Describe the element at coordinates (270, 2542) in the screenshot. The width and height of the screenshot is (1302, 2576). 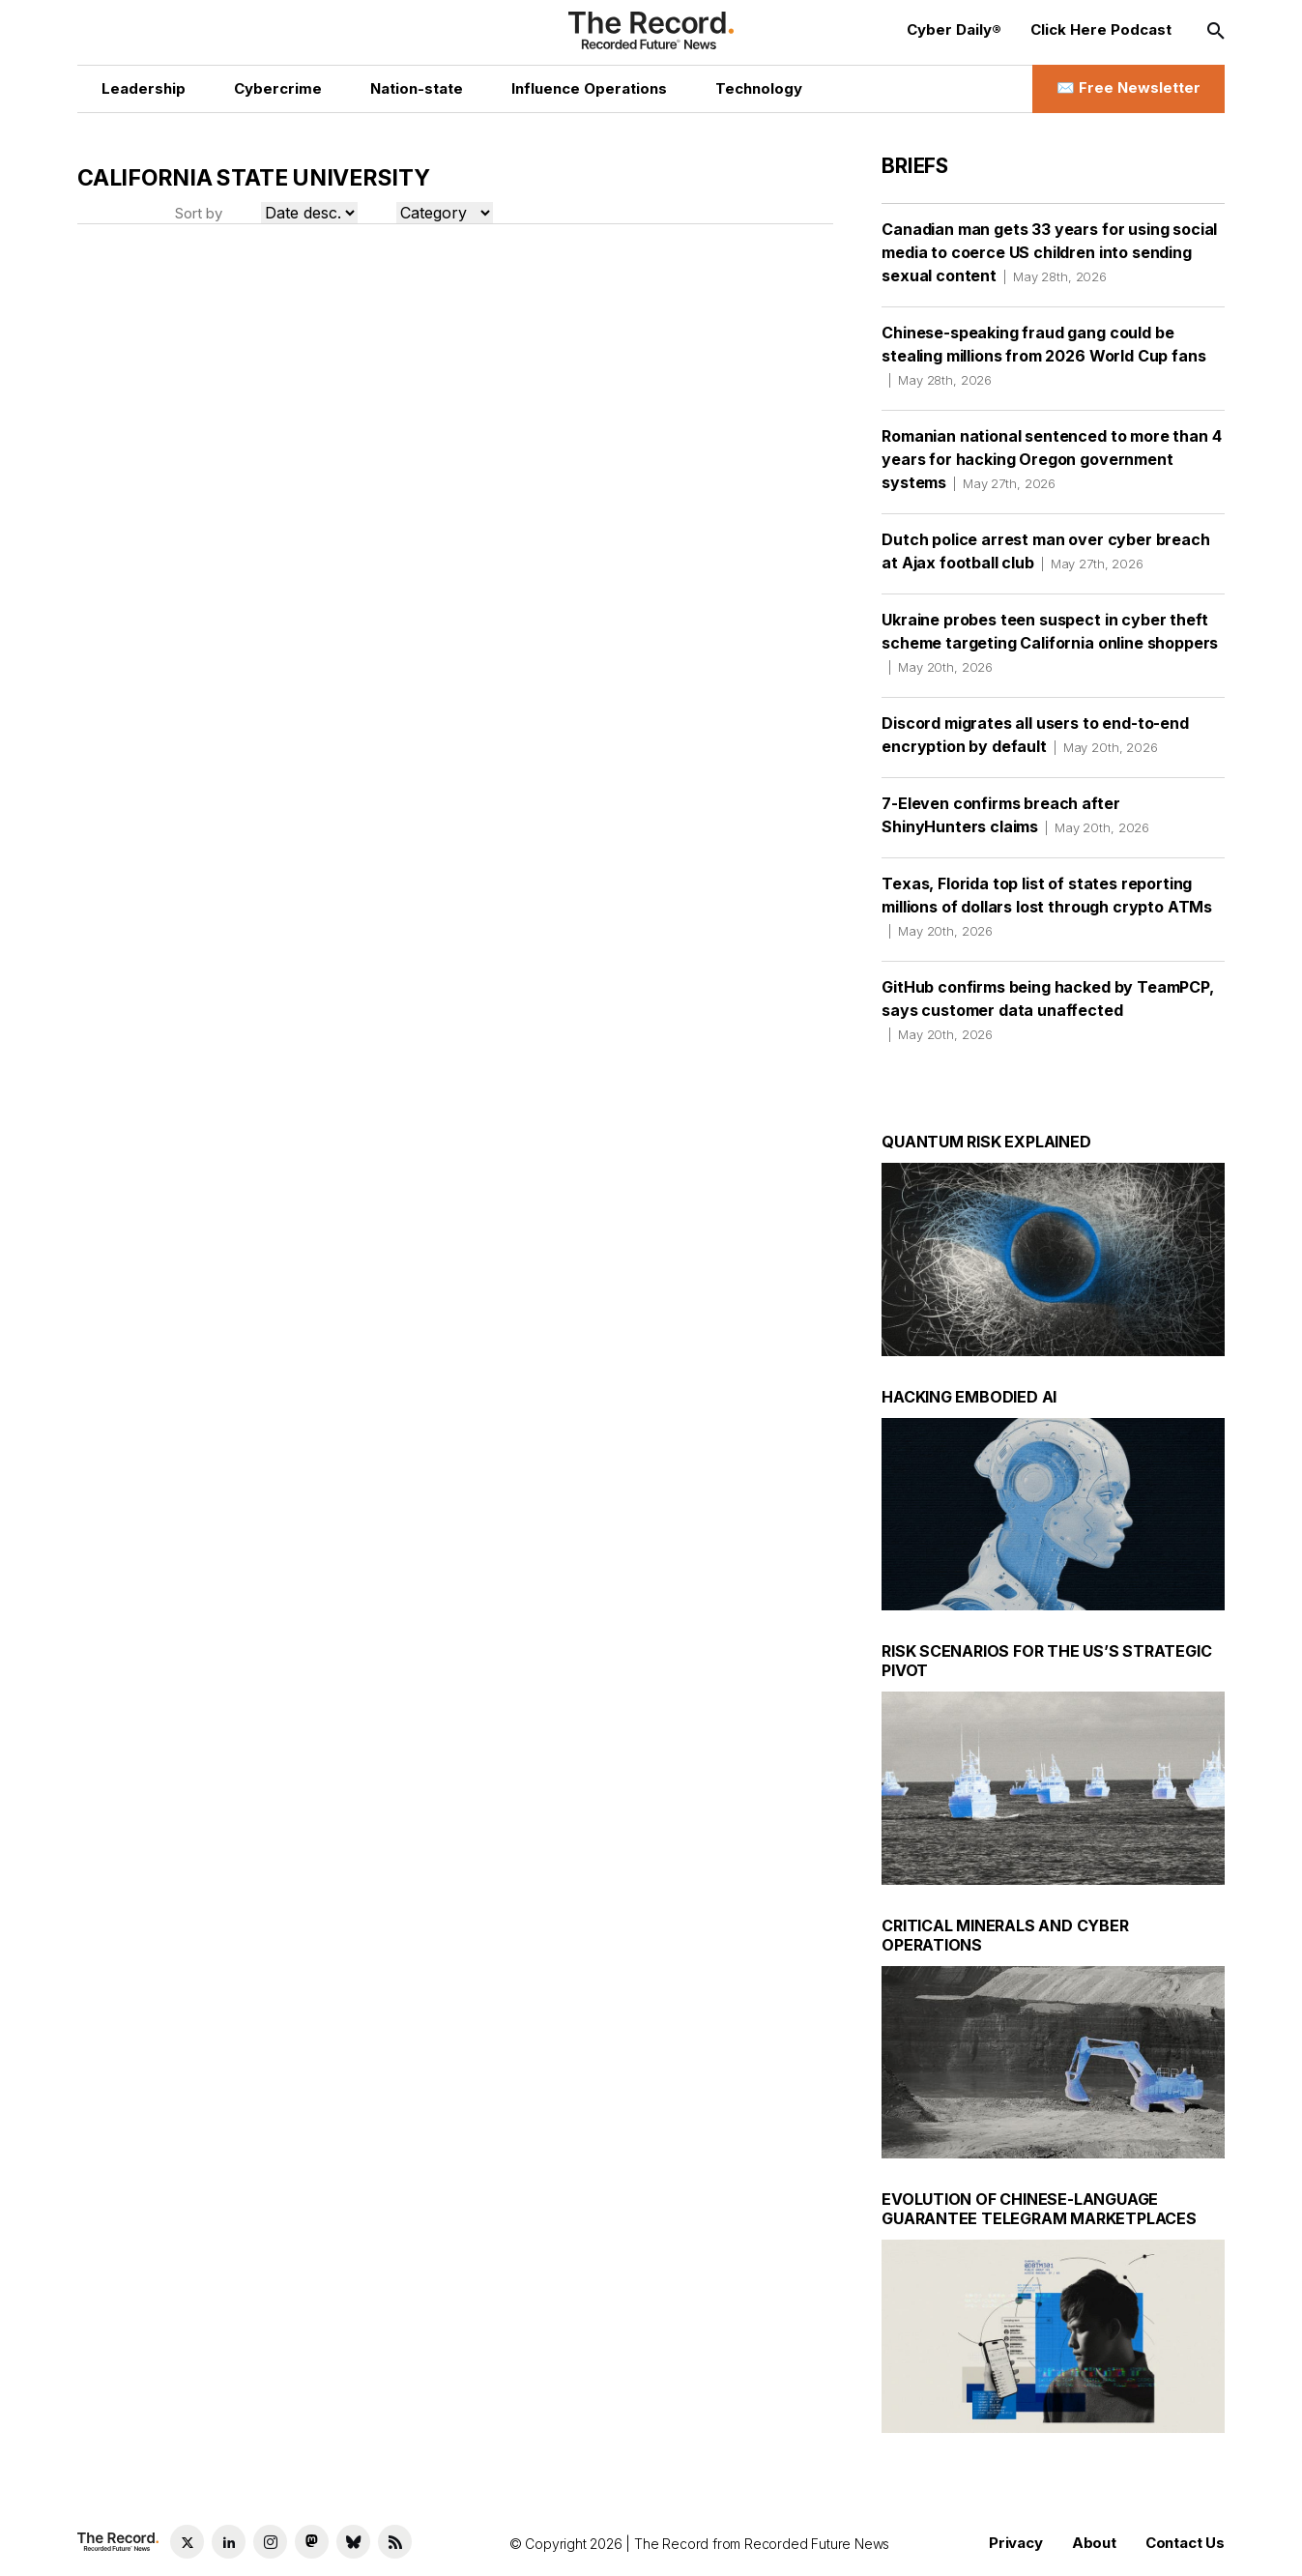
I see `[Instagram social link]` at that location.